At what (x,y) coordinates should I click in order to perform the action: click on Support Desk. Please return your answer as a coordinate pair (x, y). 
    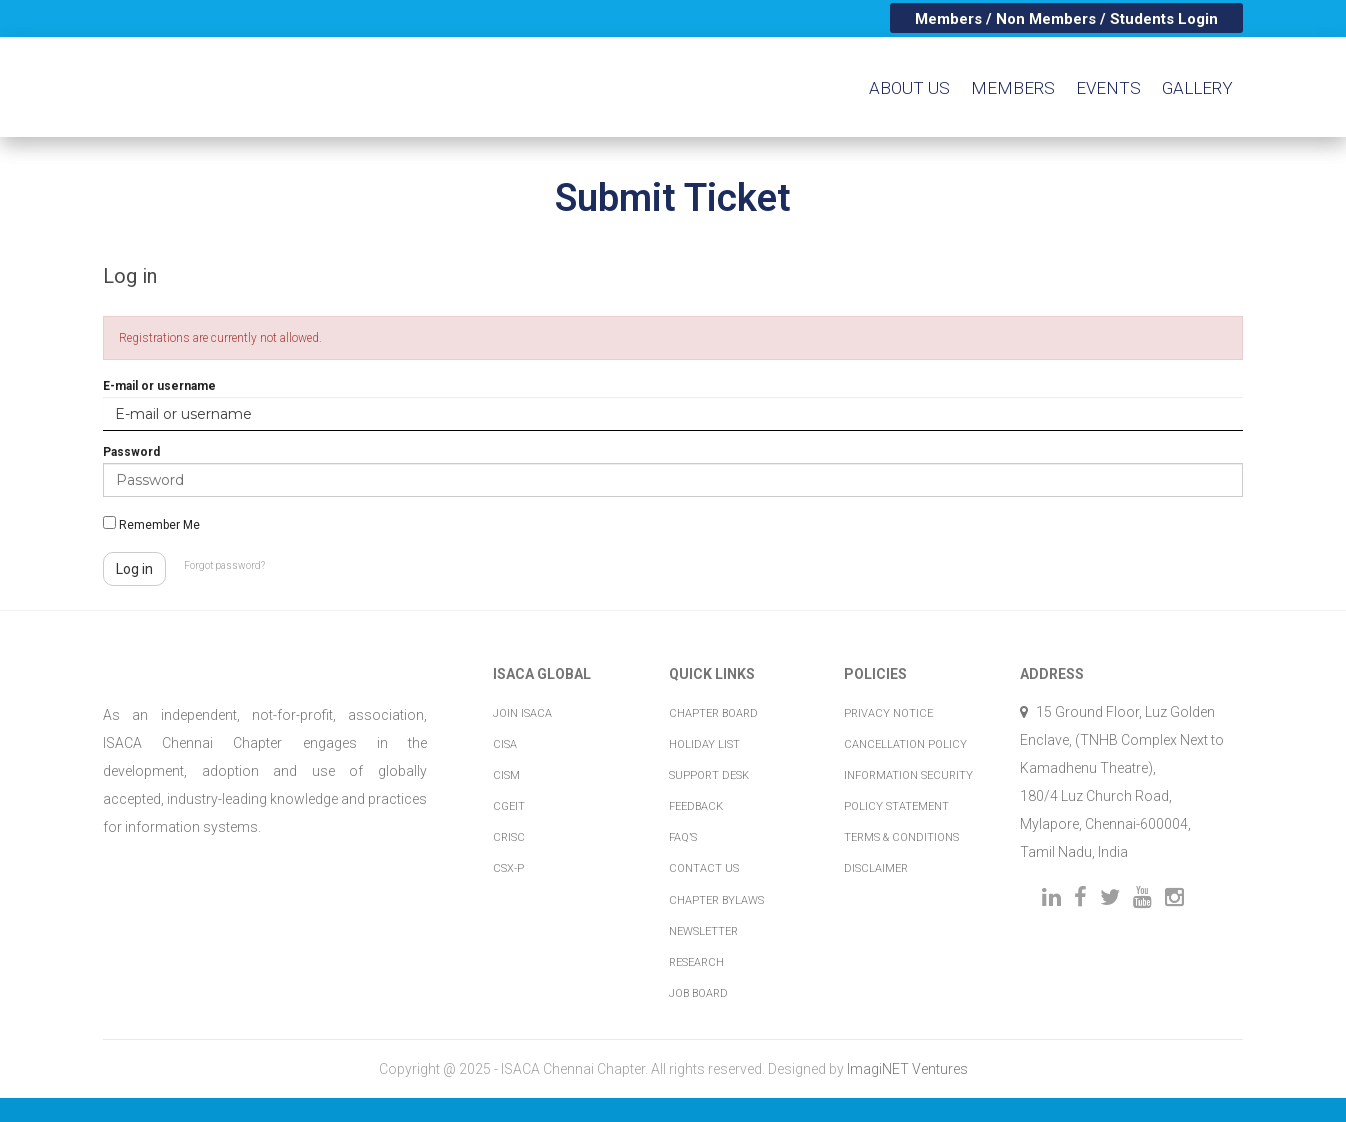
    Looking at the image, I should click on (709, 775).